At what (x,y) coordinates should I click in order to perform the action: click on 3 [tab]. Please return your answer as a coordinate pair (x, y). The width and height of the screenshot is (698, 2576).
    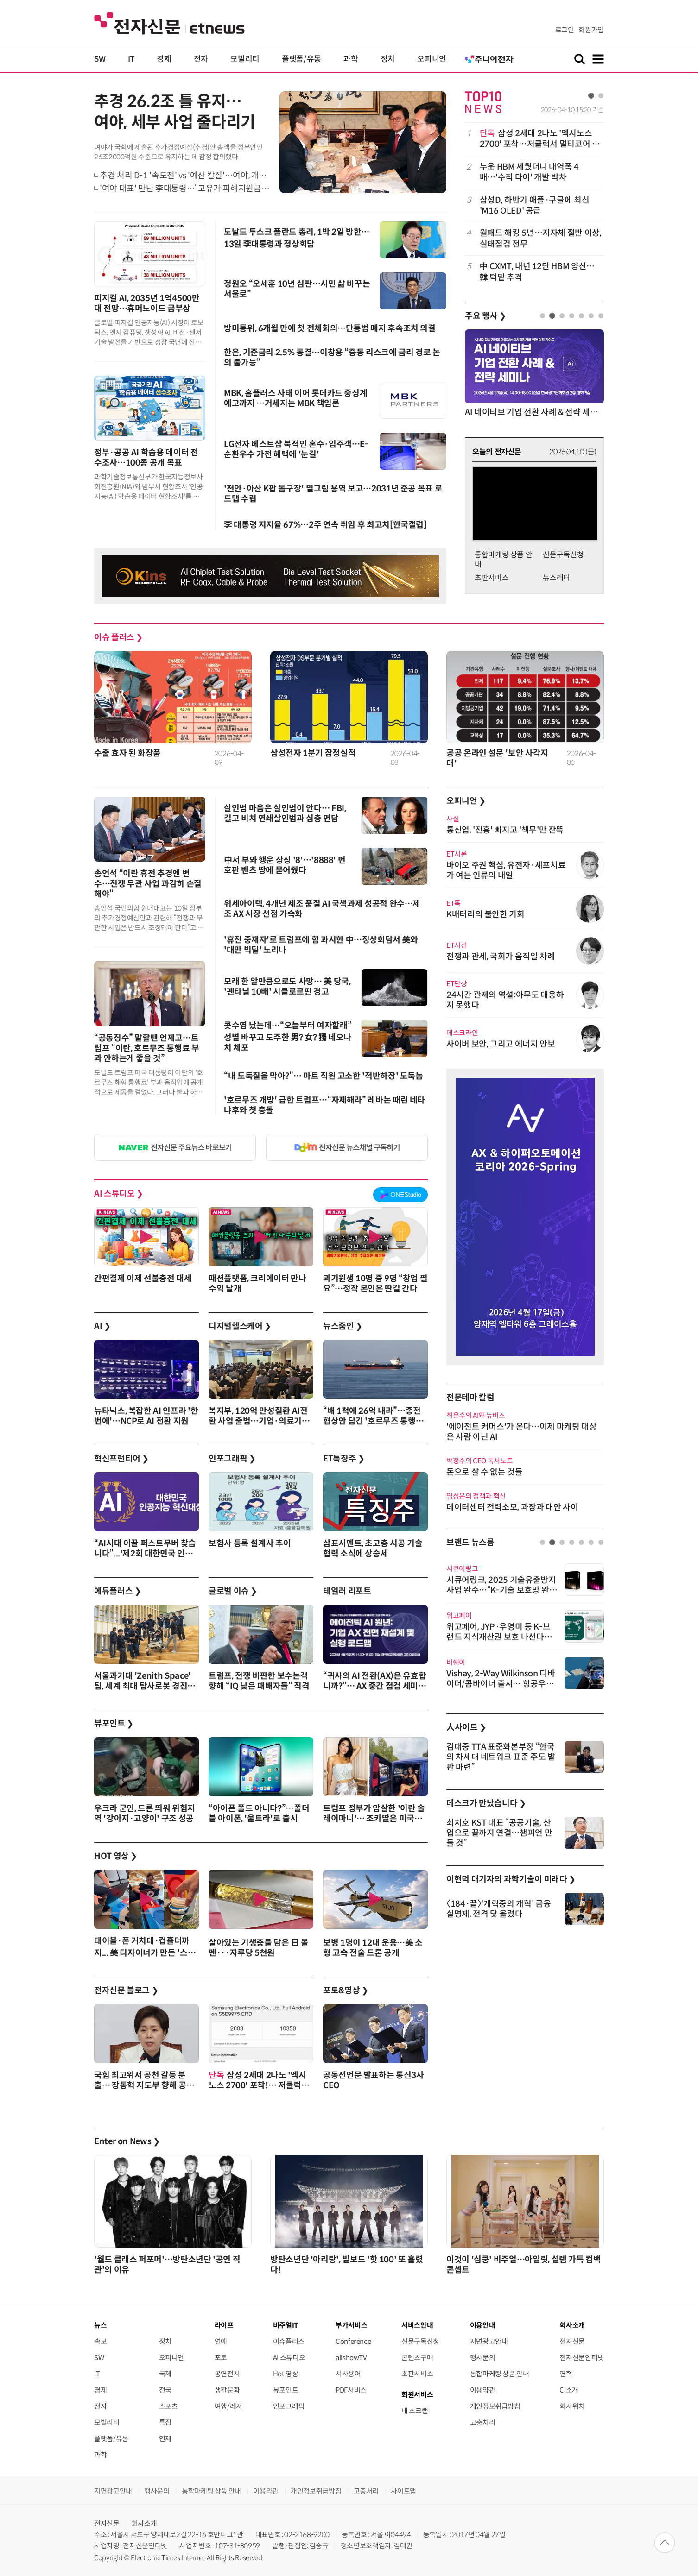
    Looking at the image, I should click on (562, 315).